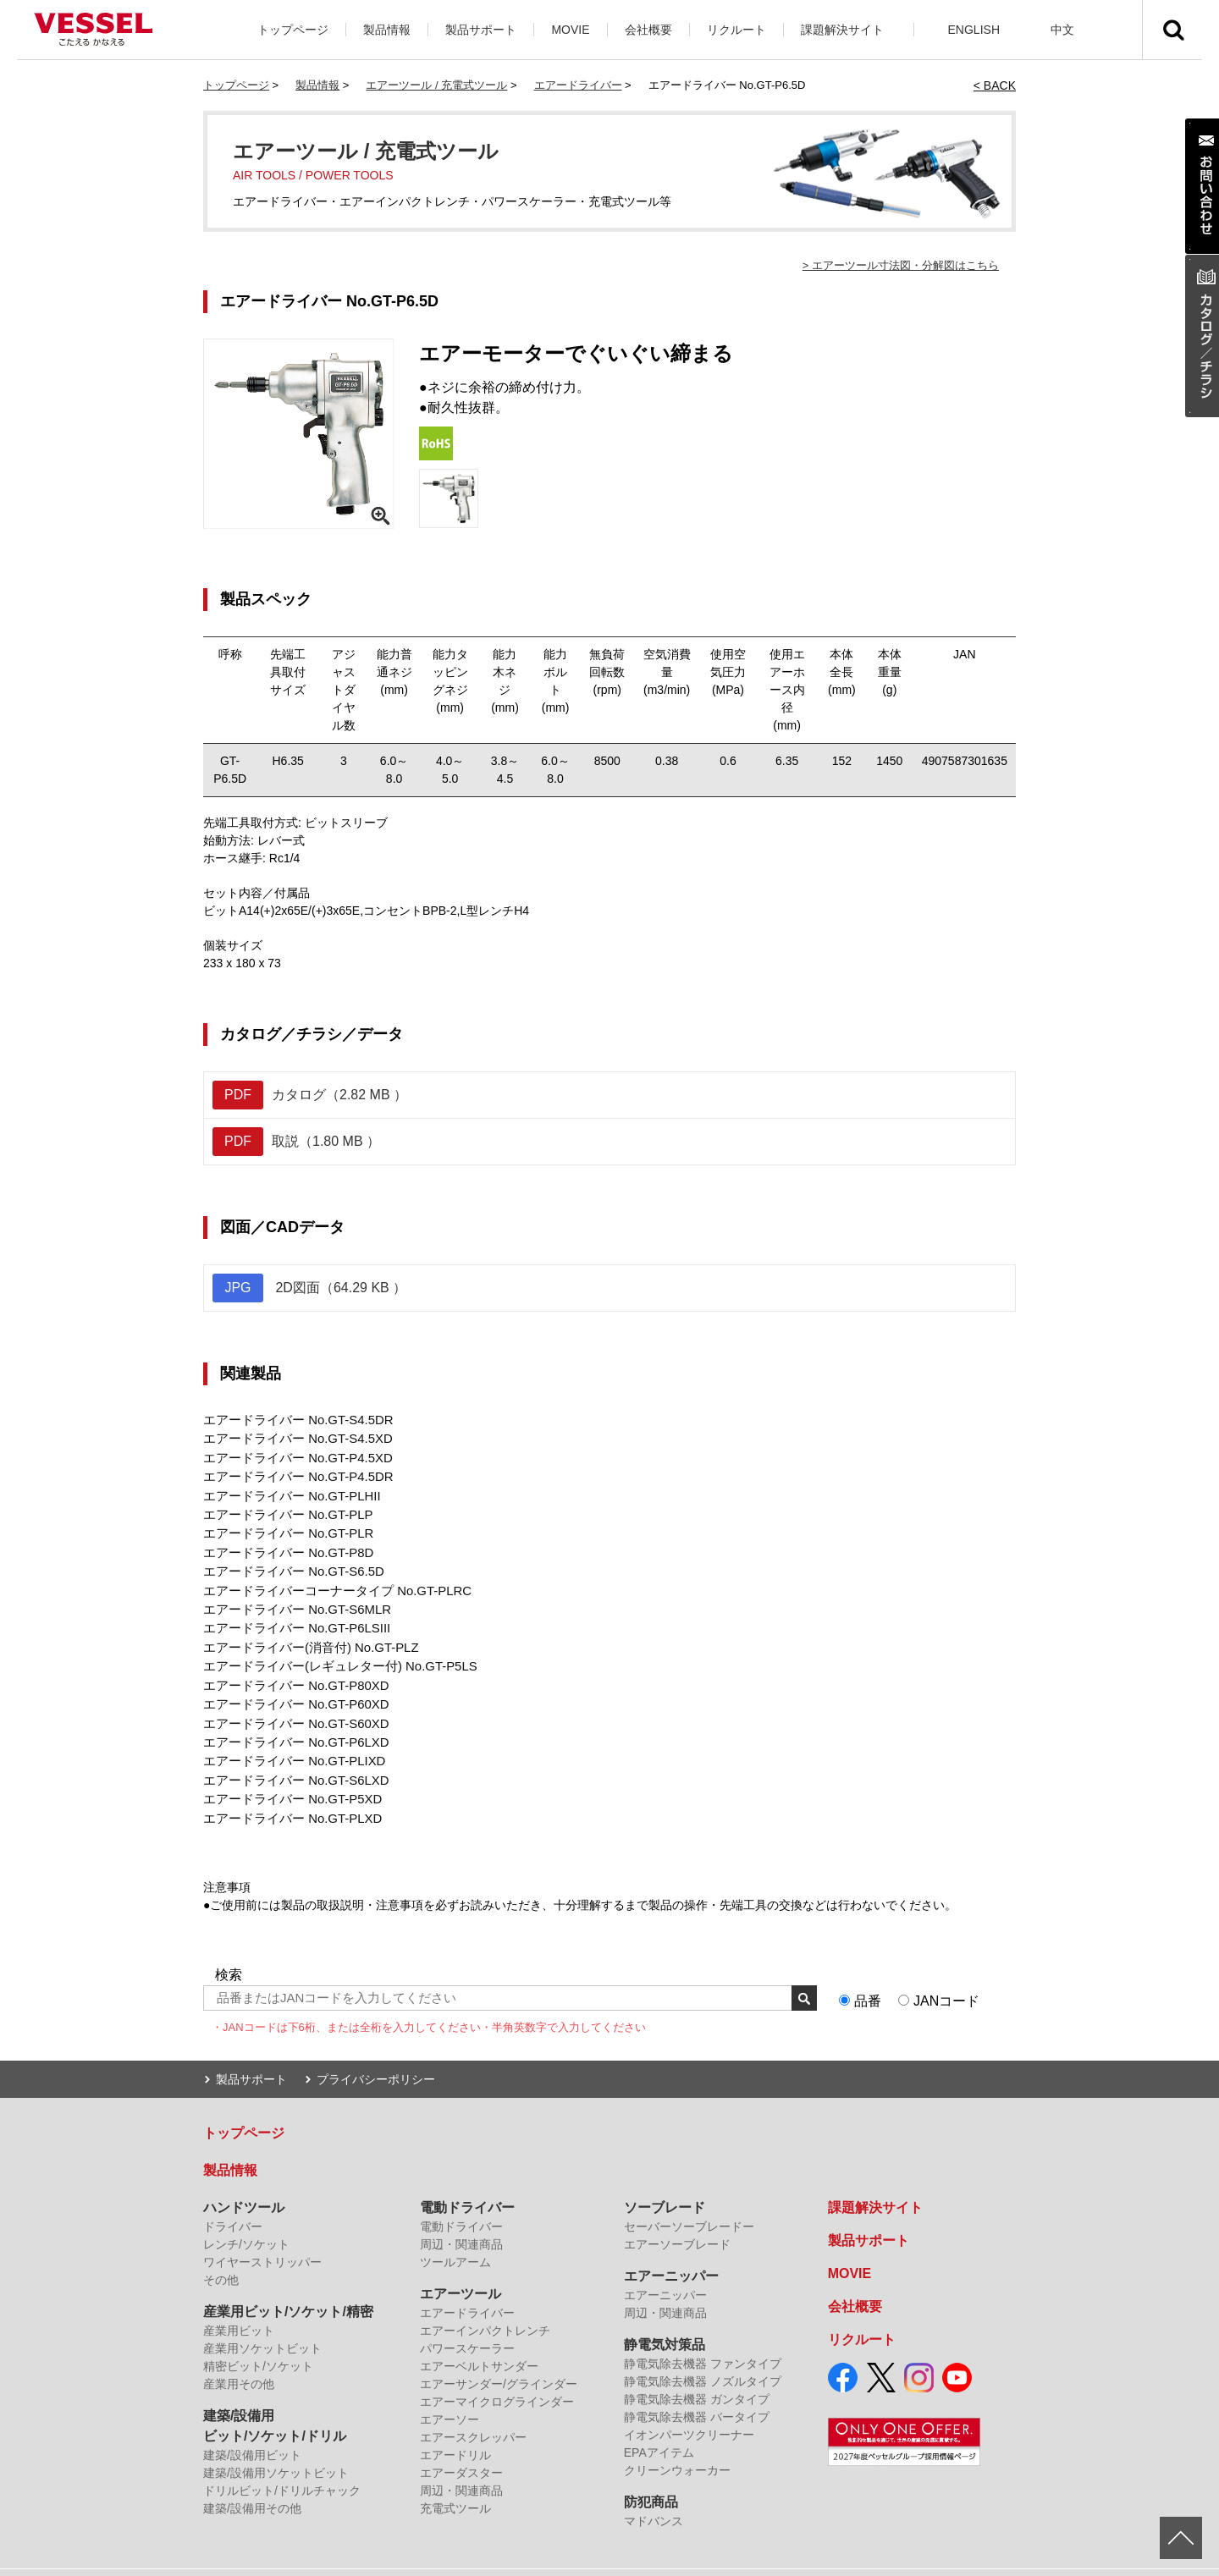 Image resolution: width=1219 pixels, height=2576 pixels. Describe the element at coordinates (296, 1141) in the screenshot. I see `取説（1.80 MB ）` at that location.